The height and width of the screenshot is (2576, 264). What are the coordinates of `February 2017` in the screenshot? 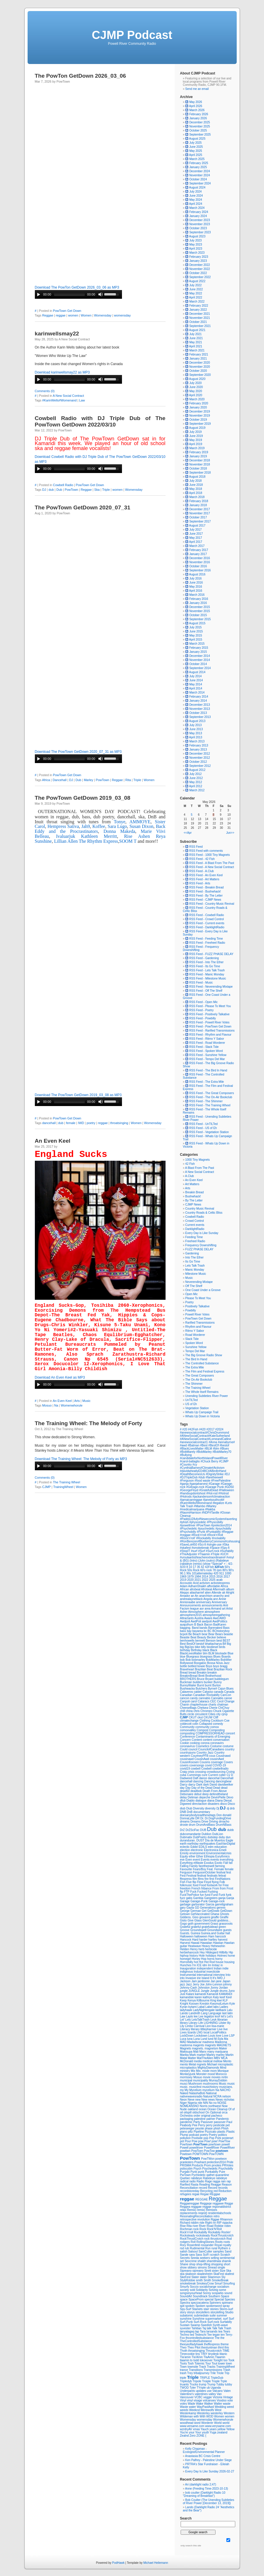 It's located at (198, 550).